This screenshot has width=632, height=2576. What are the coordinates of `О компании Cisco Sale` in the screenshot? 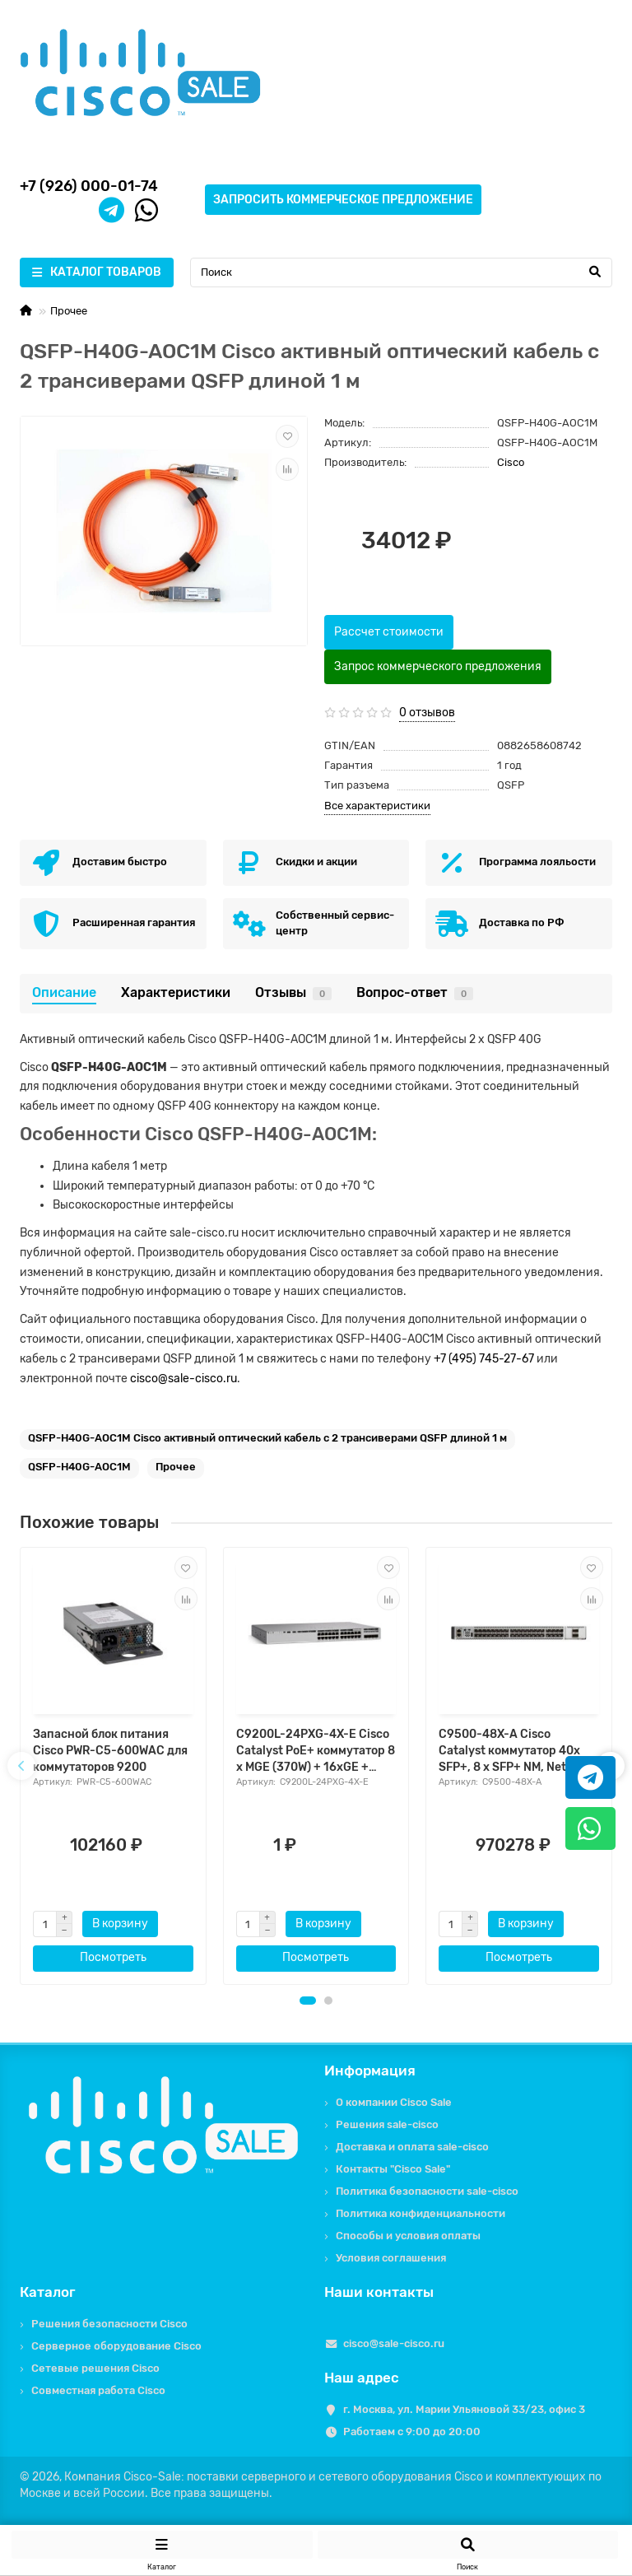 It's located at (394, 2102).